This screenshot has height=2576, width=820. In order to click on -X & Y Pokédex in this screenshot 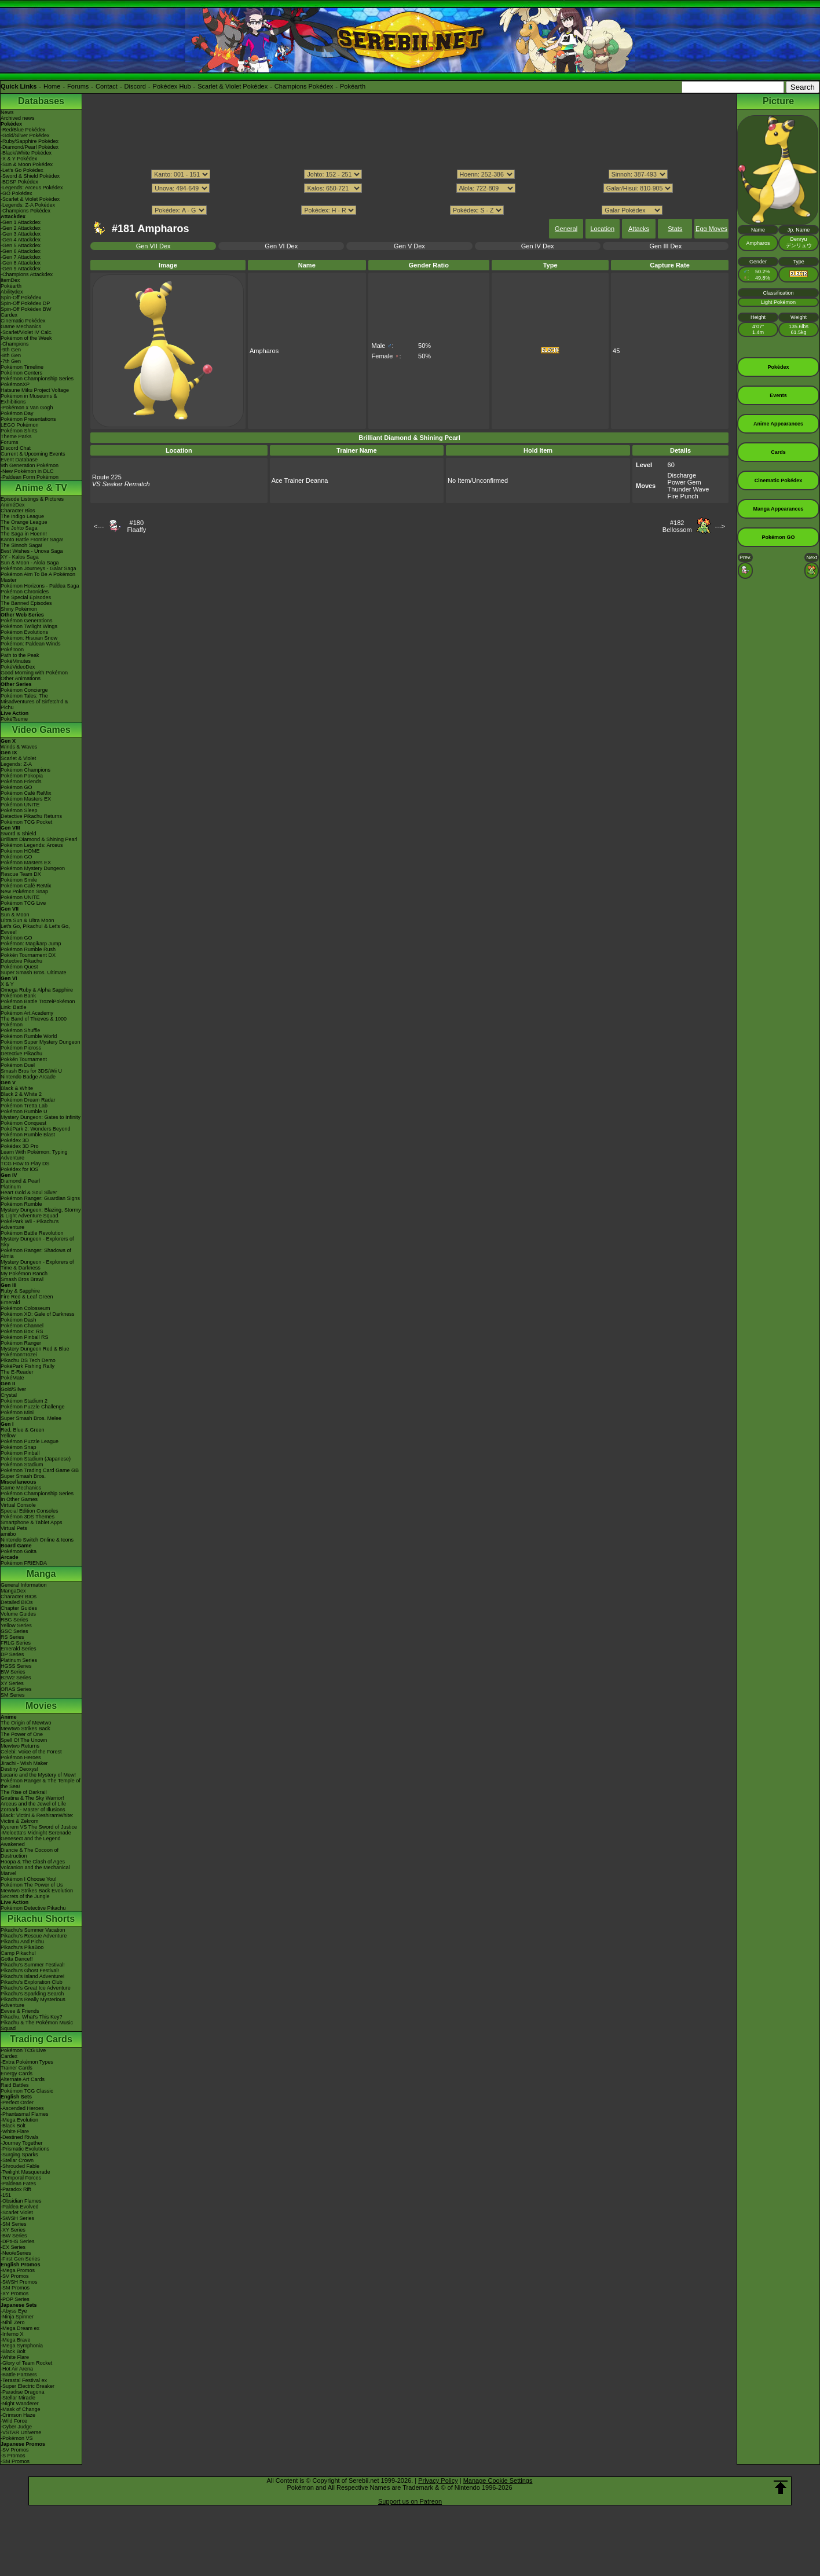, I will do `click(19, 159)`.